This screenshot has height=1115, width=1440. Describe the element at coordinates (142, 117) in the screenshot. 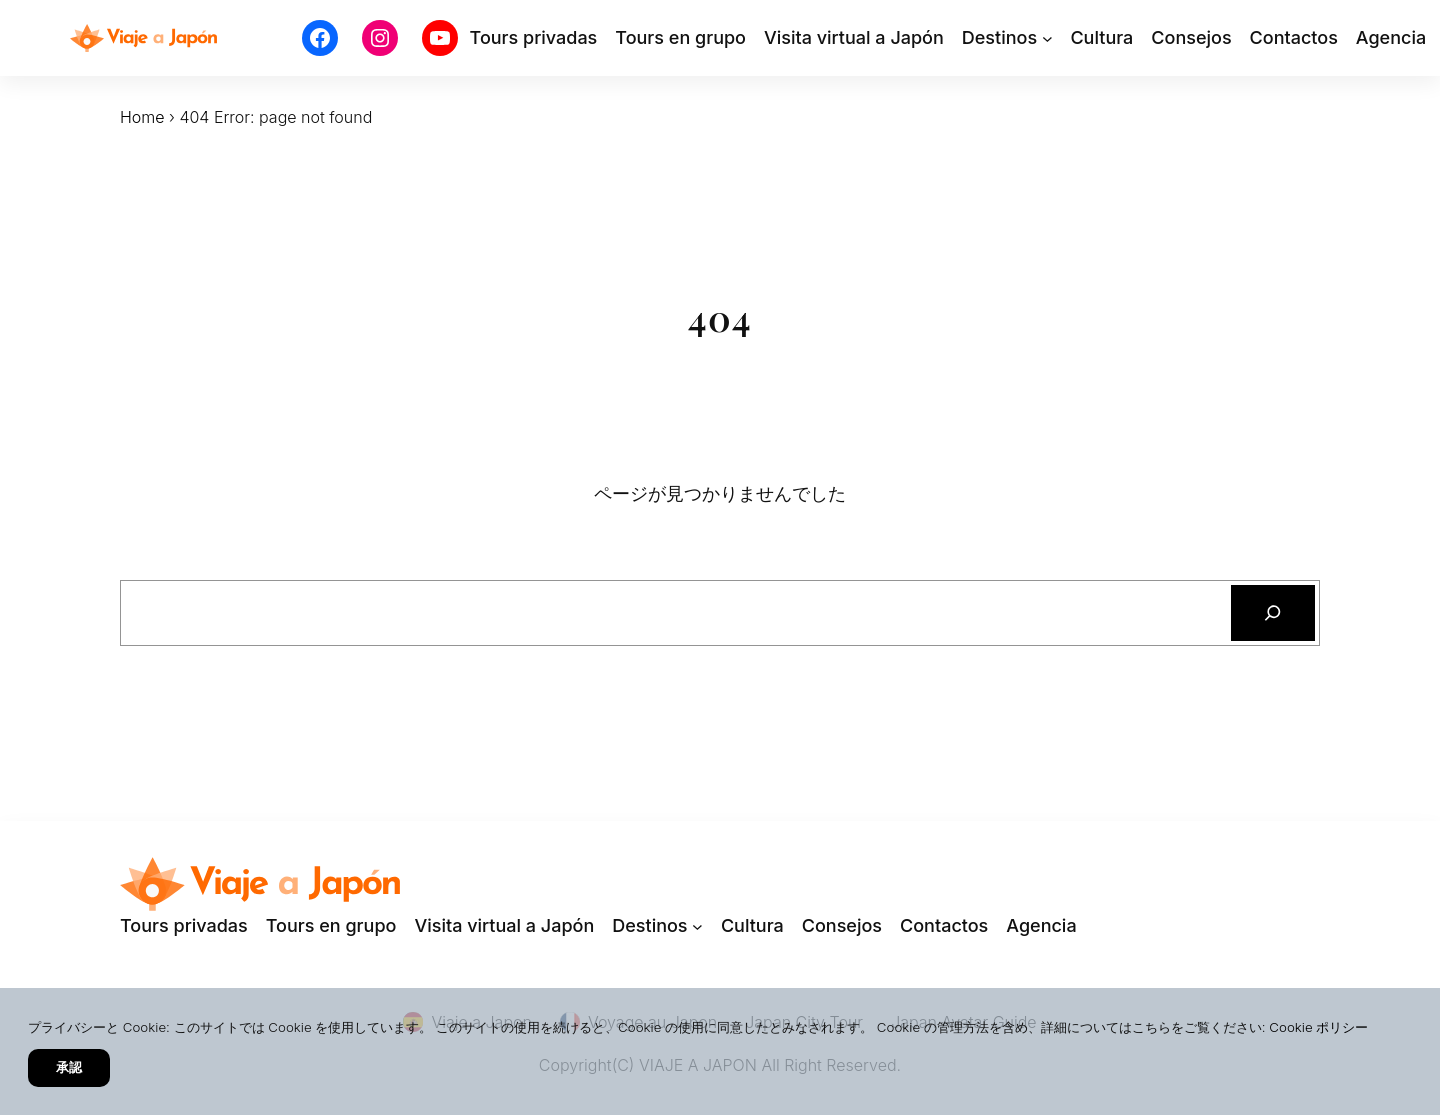

I see `Home` at that location.